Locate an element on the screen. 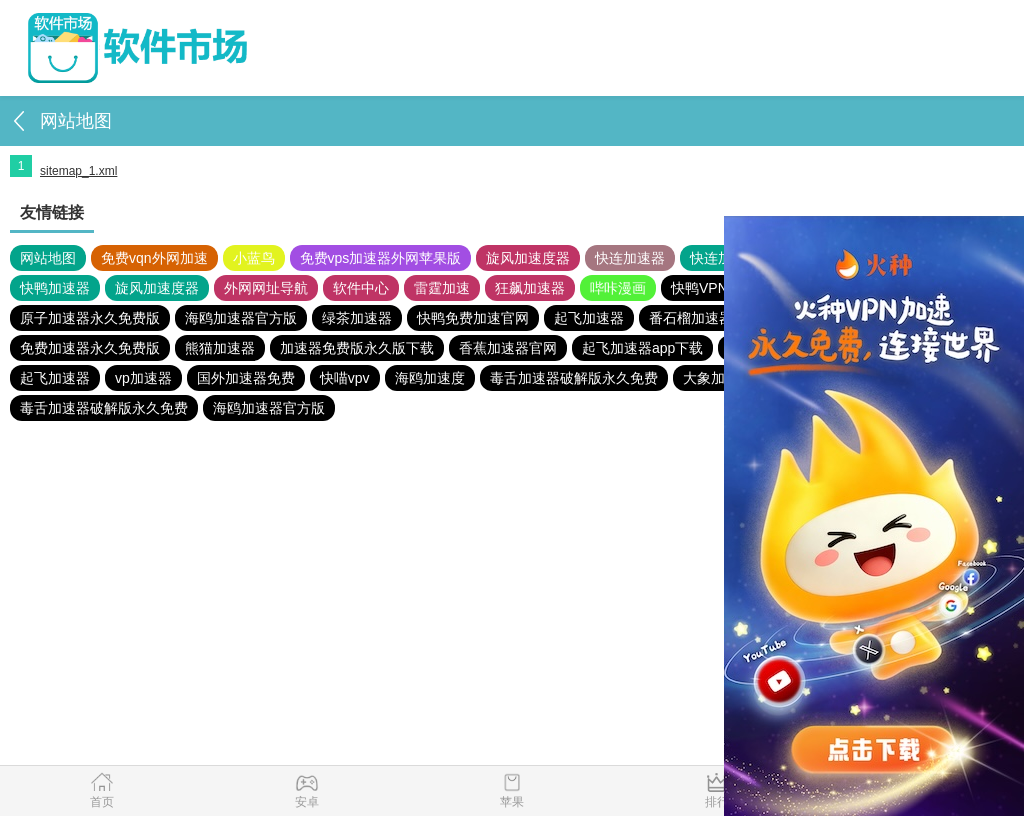  雷霆加速 is located at coordinates (442, 288).